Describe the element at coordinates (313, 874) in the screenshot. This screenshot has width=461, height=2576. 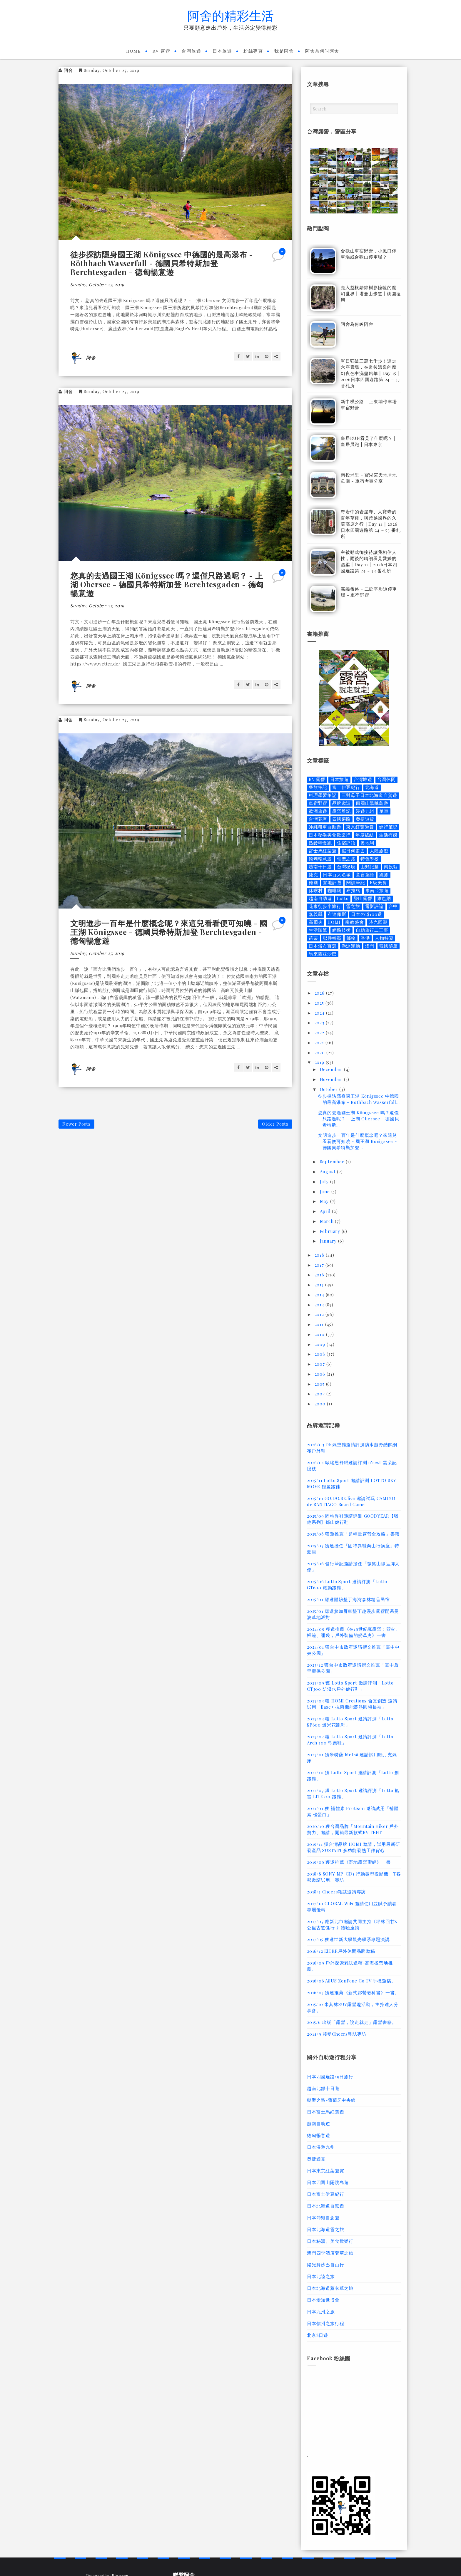
I see `捷克` at that location.